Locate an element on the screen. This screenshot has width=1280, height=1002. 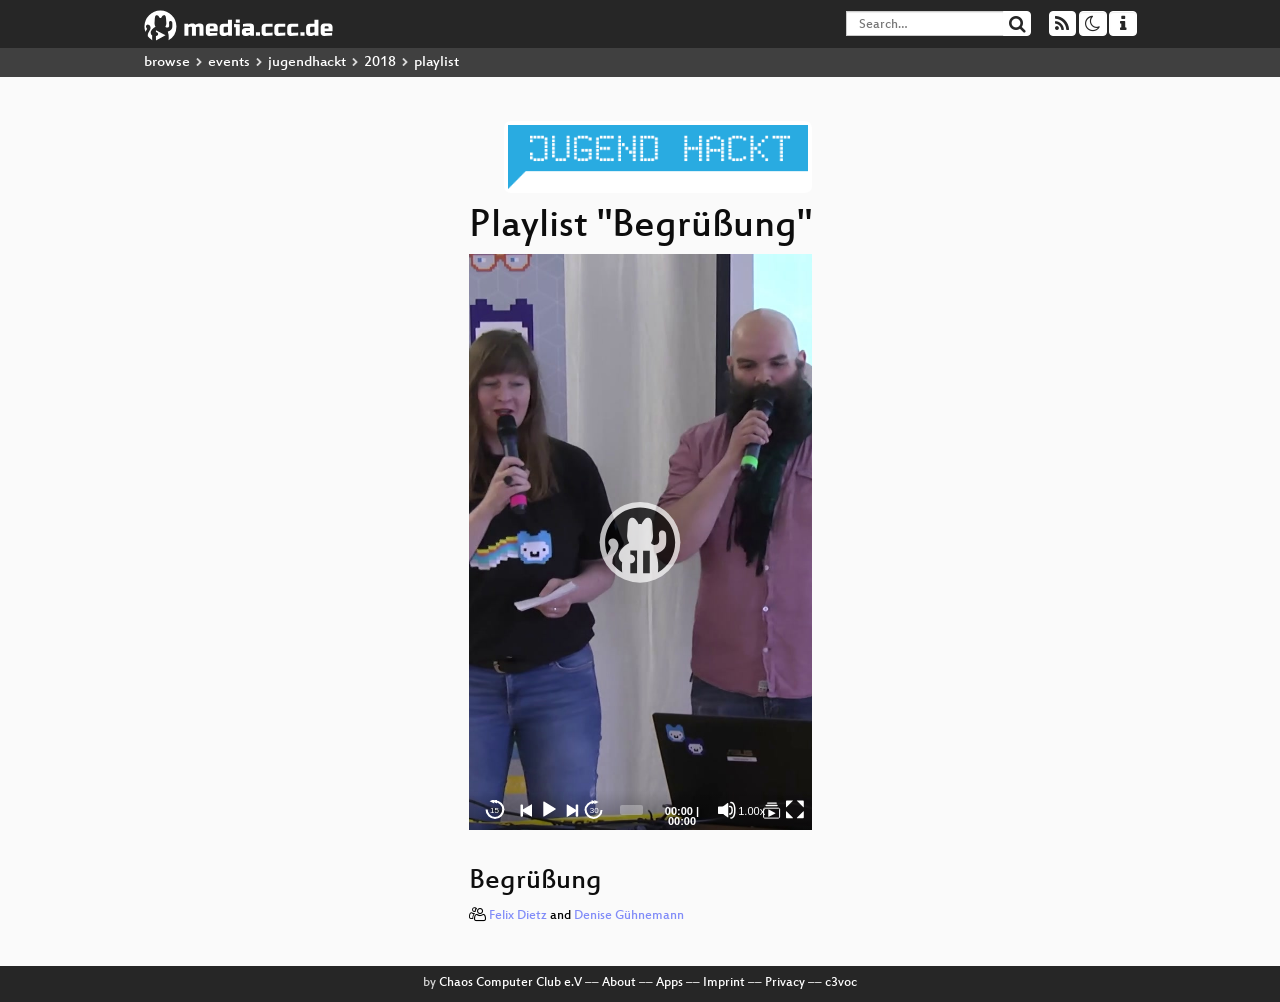
Privacy is located at coordinates (785, 983).